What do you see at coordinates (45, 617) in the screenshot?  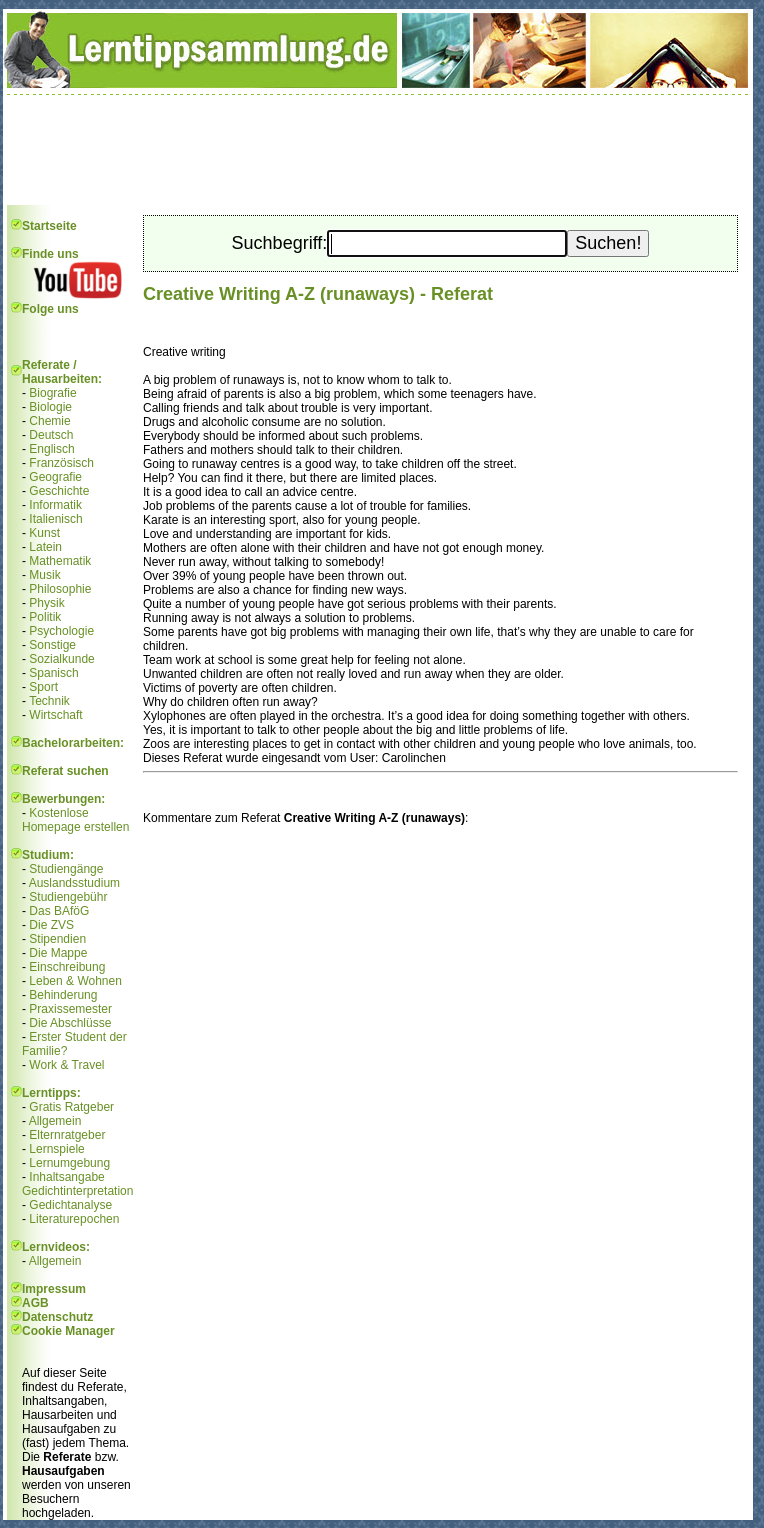 I see `Politik` at bounding box center [45, 617].